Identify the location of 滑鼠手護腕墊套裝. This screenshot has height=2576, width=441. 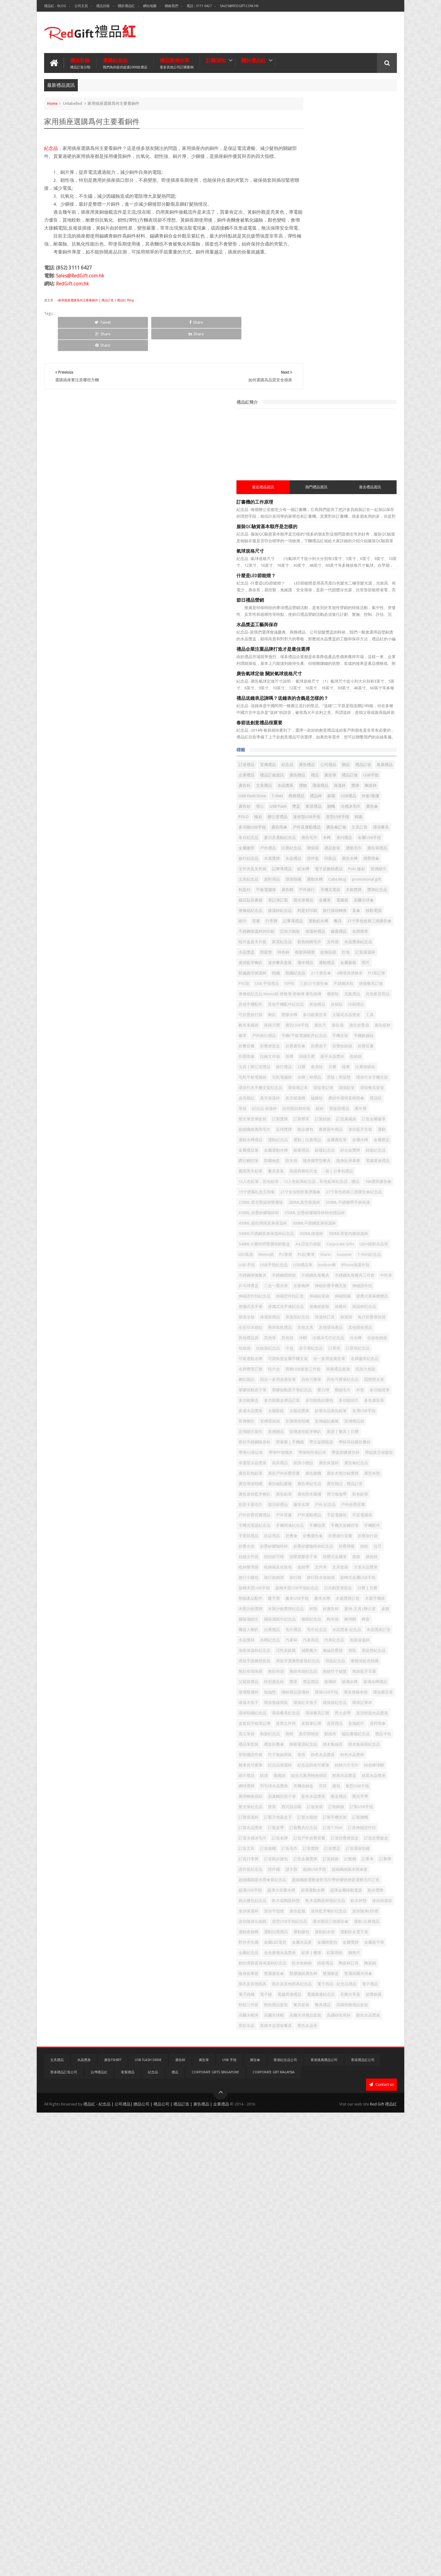
(309, 1897).